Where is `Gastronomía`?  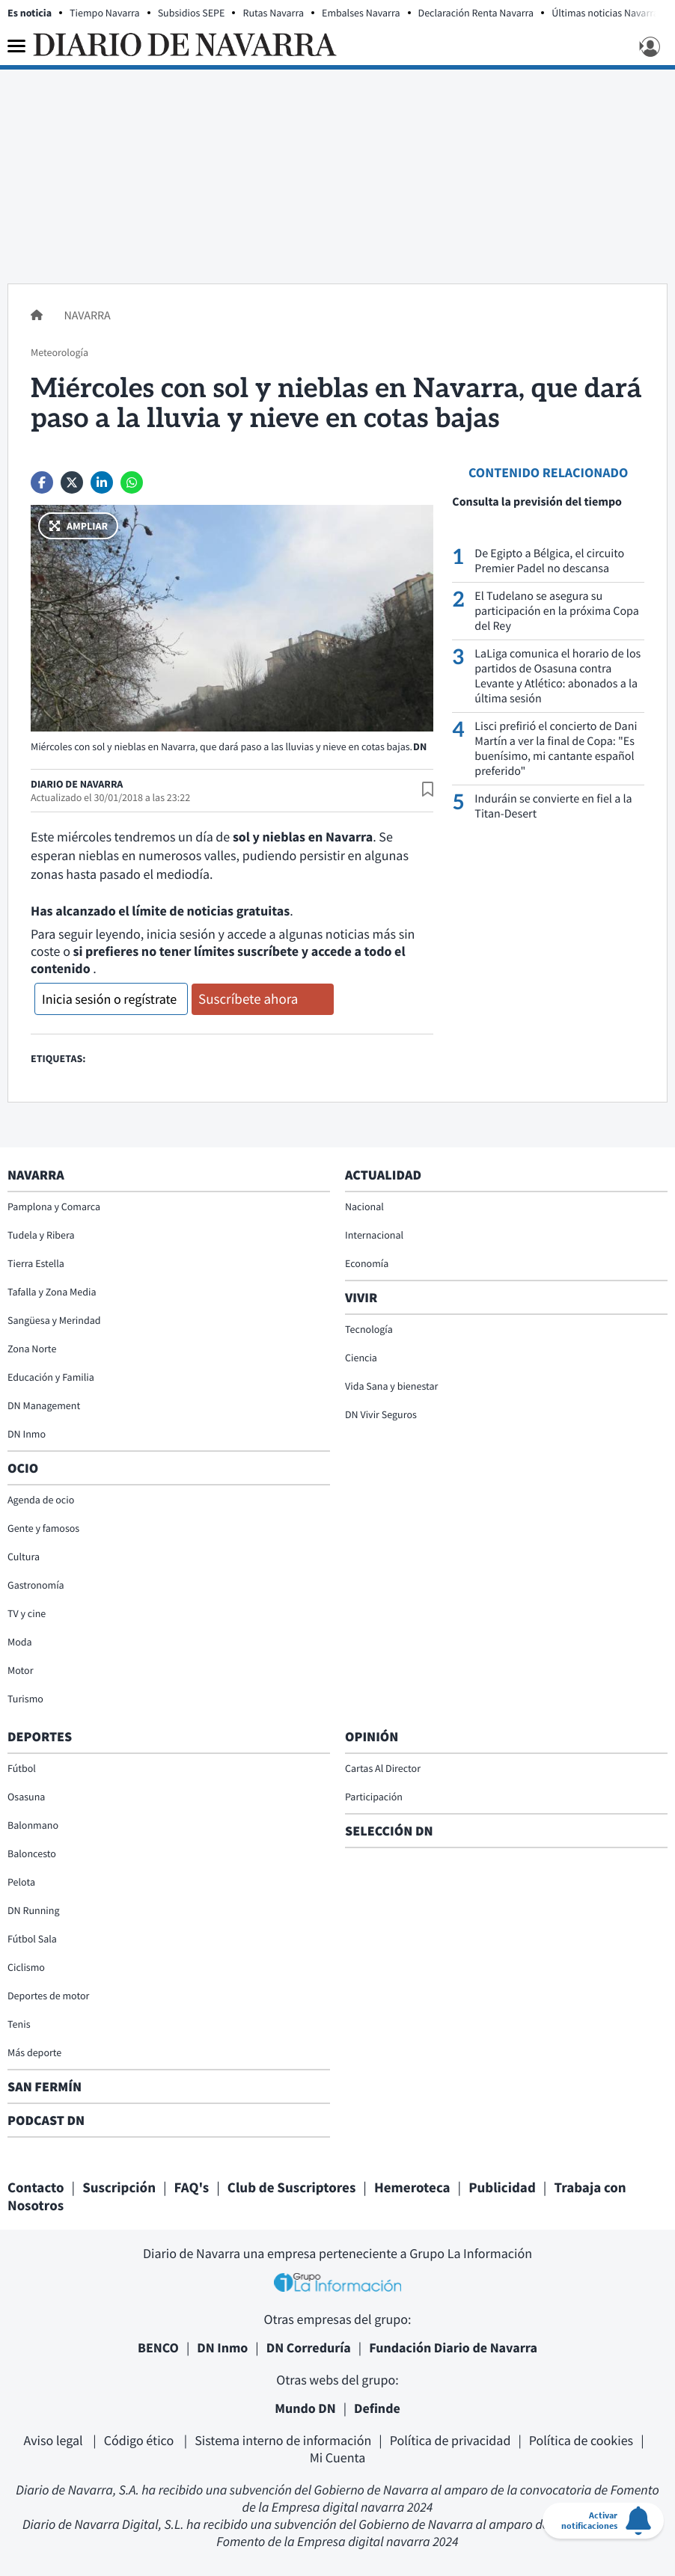
Gastronomía is located at coordinates (35, 1585).